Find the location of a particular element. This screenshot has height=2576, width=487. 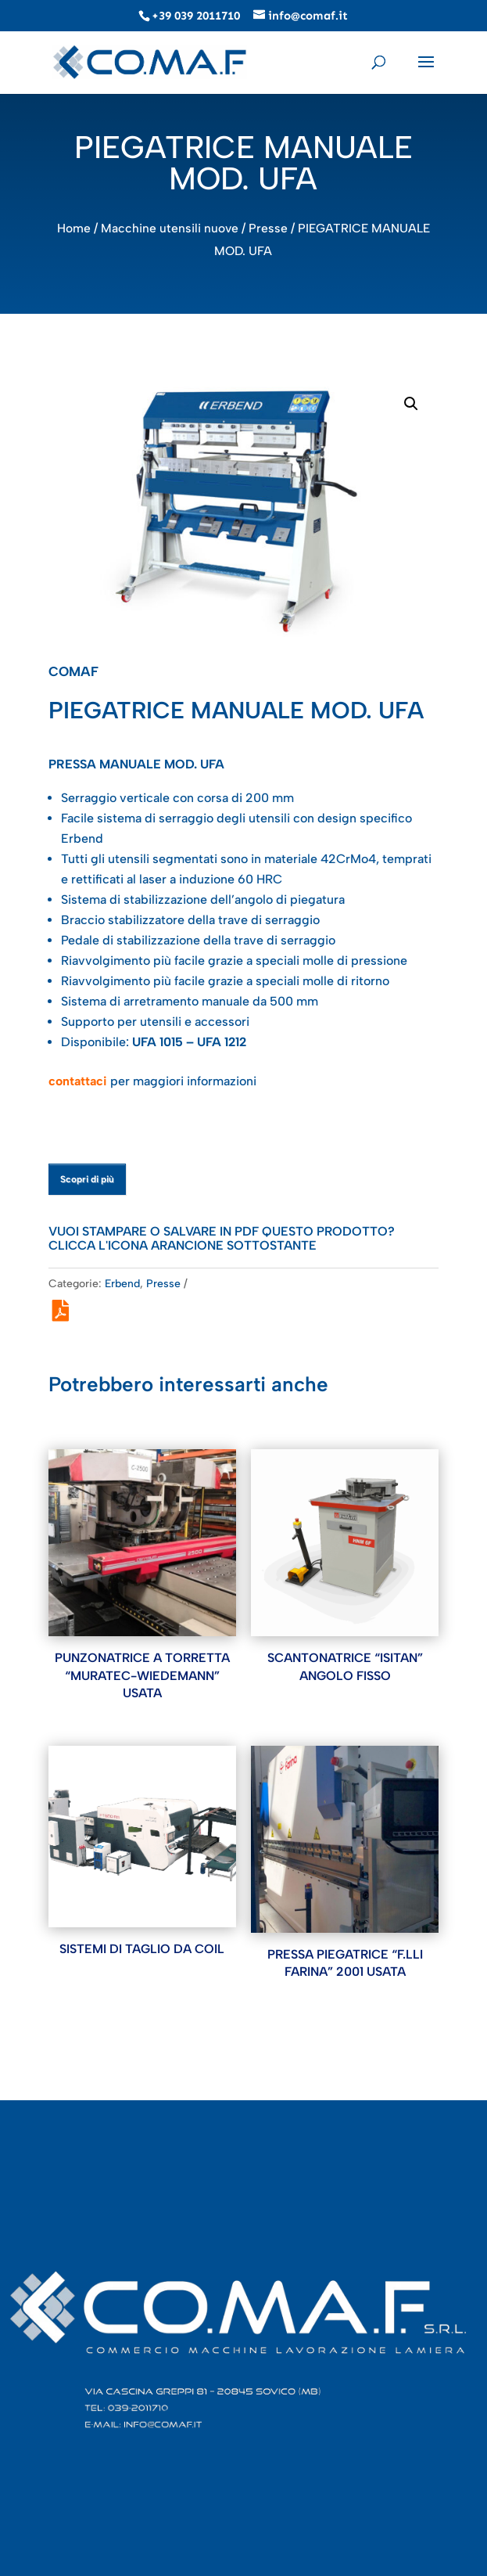

[button] is located at coordinates (411, 404).